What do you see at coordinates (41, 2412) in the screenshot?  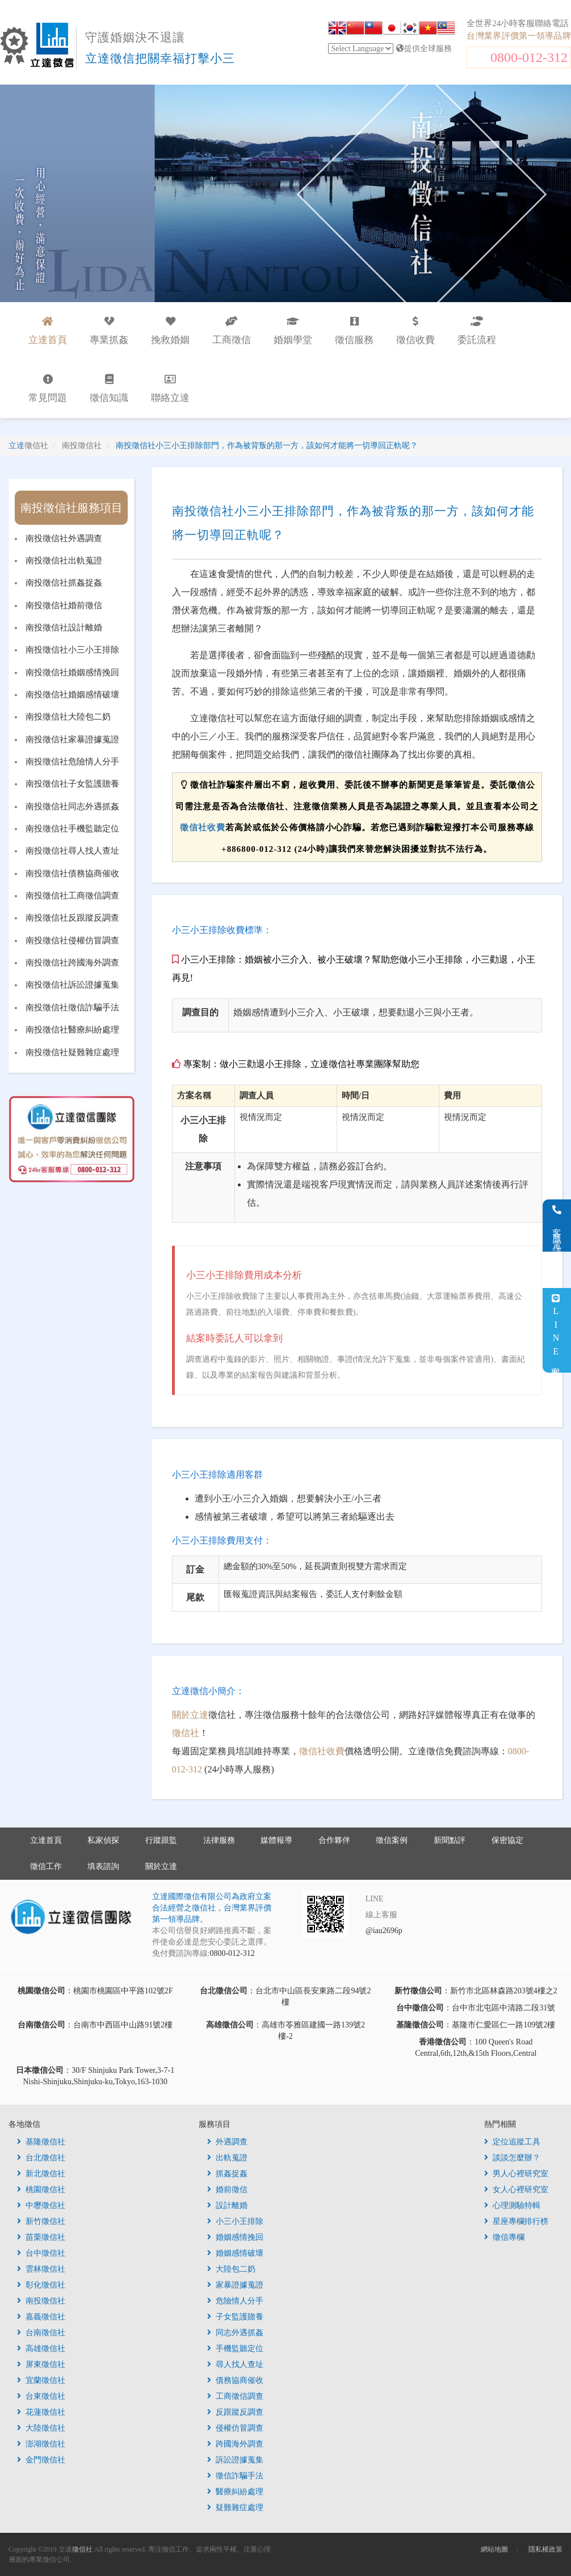 I see `花蓮徵信社` at bounding box center [41, 2412].